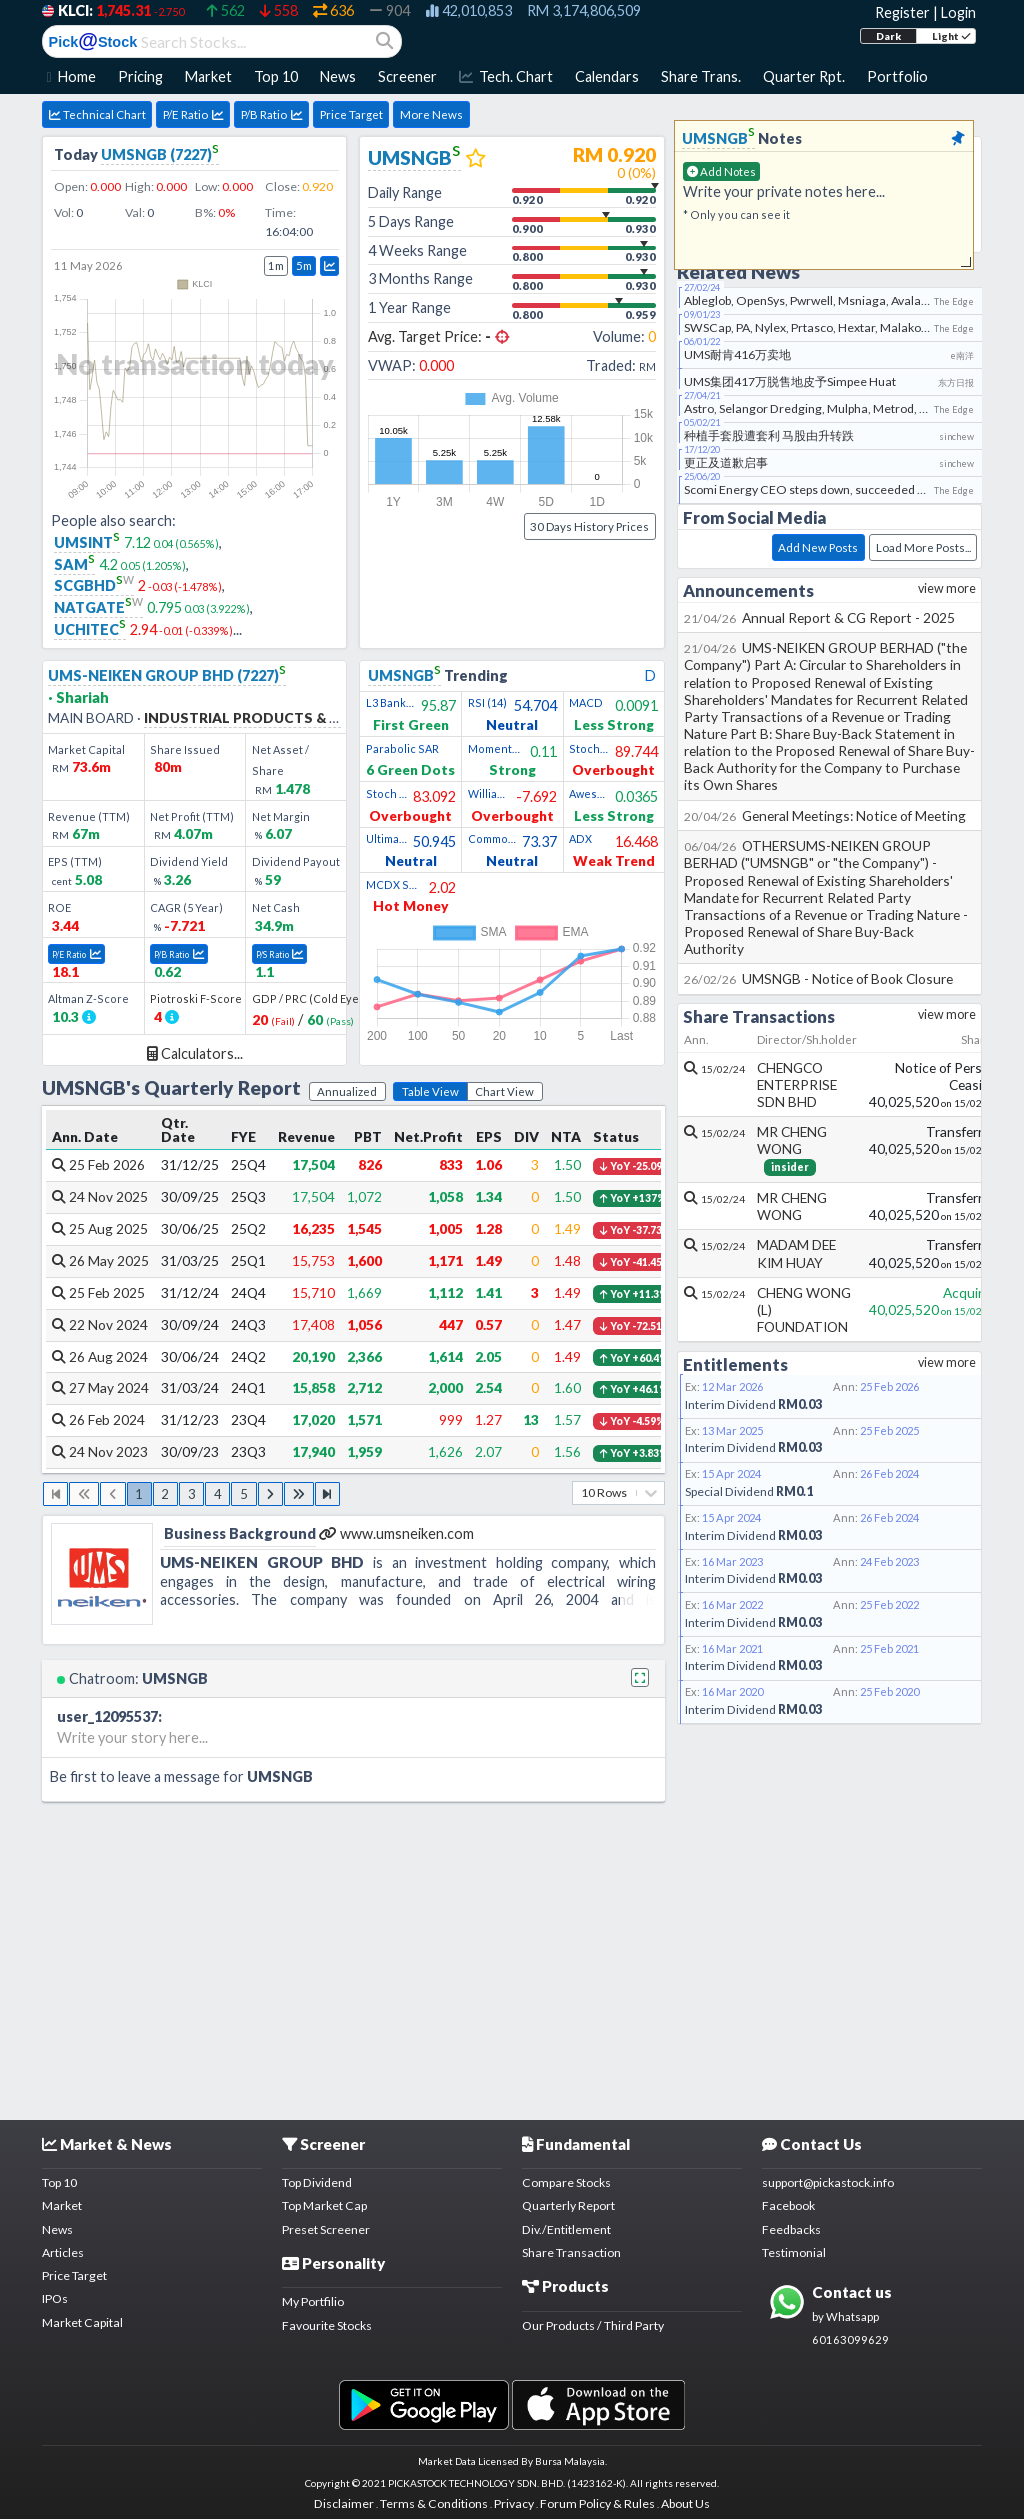 The image size is (1024, 2519). Describe the element at coordinates (98, 1292) in the screenshot. I see `25 Feb 2025` at that location.